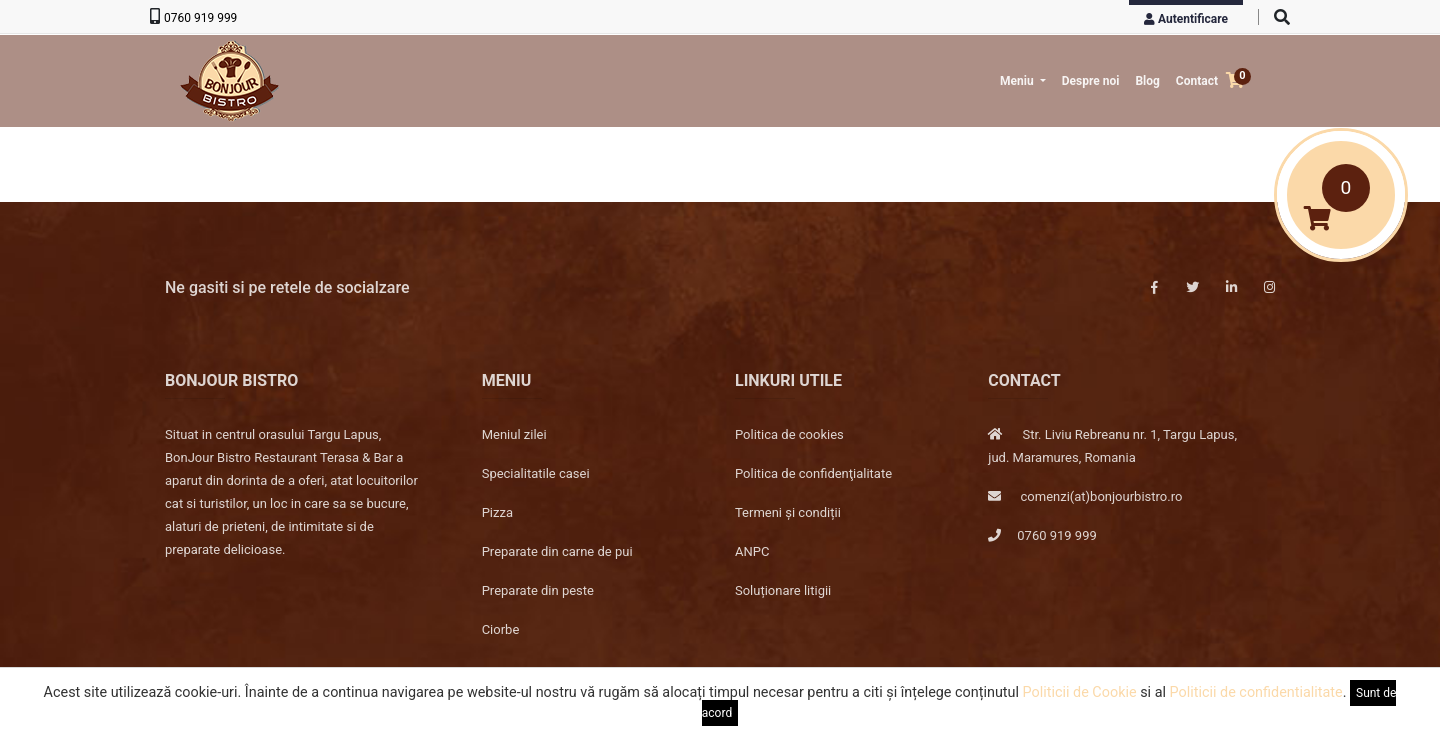 The height and width of the screenshot is (736, 1440). I want to click on Politicii de confidentialitate, so click(1256, 692).